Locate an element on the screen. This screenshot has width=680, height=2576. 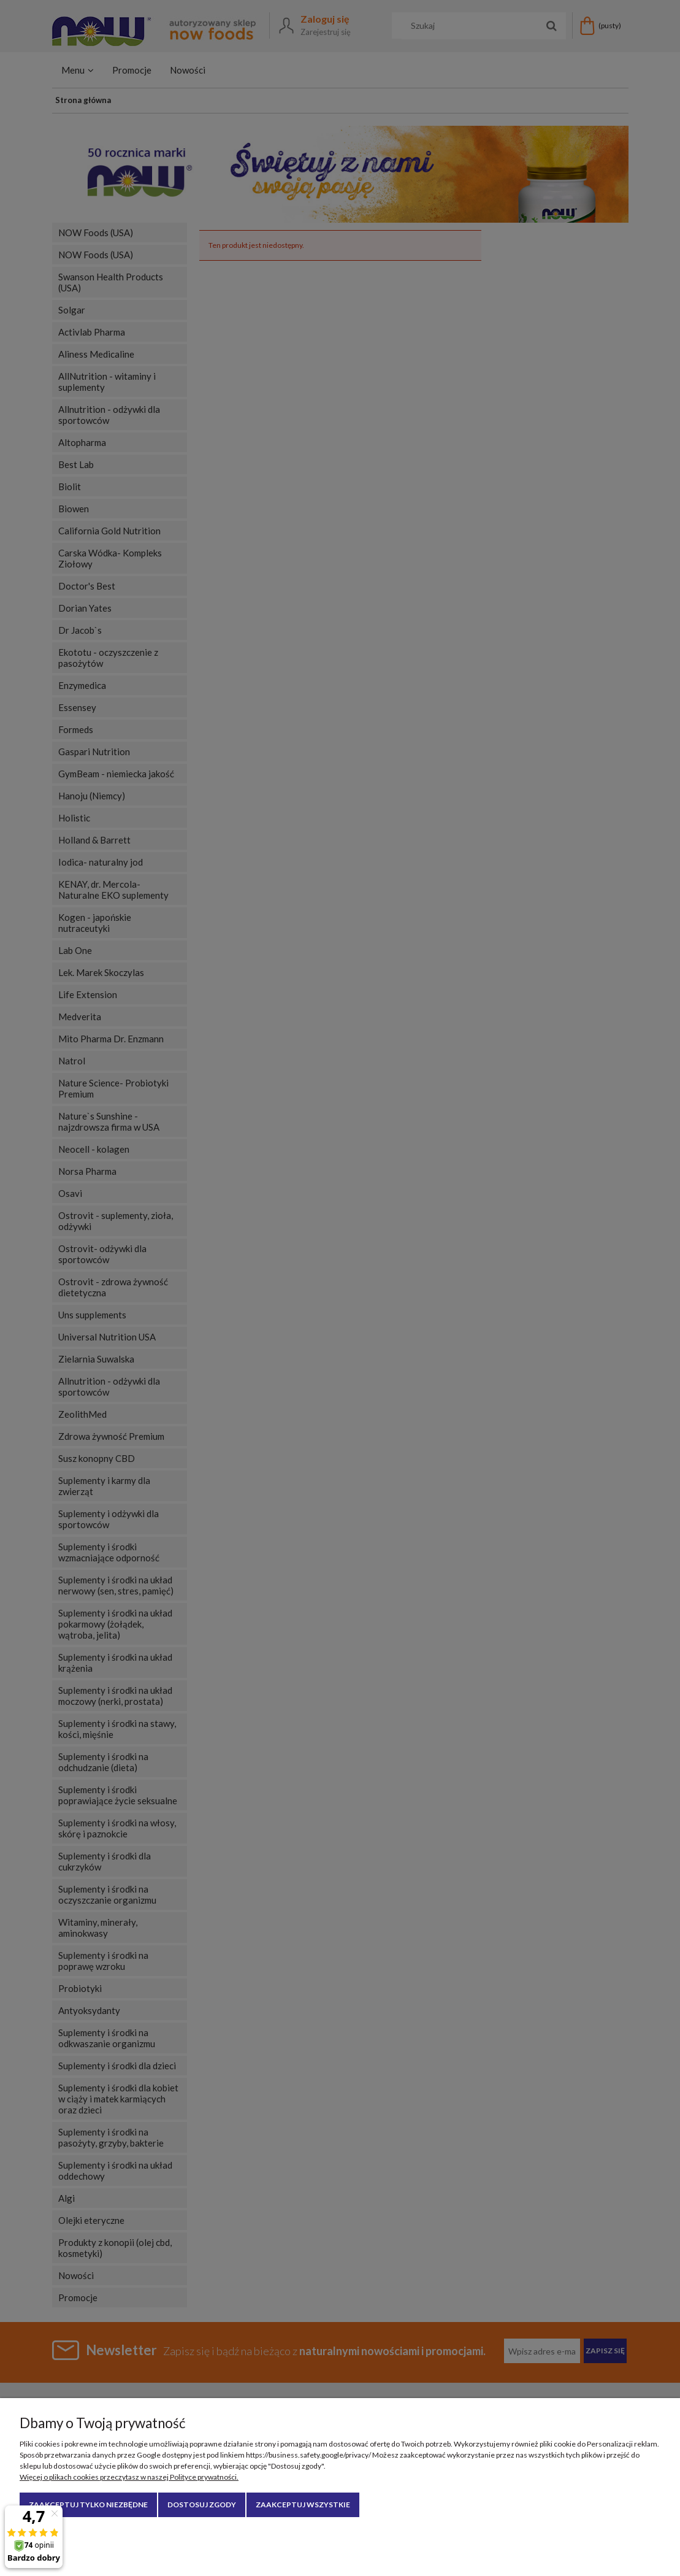
Zaakceptuj wszystkie is located at coordinates (303, 2504).